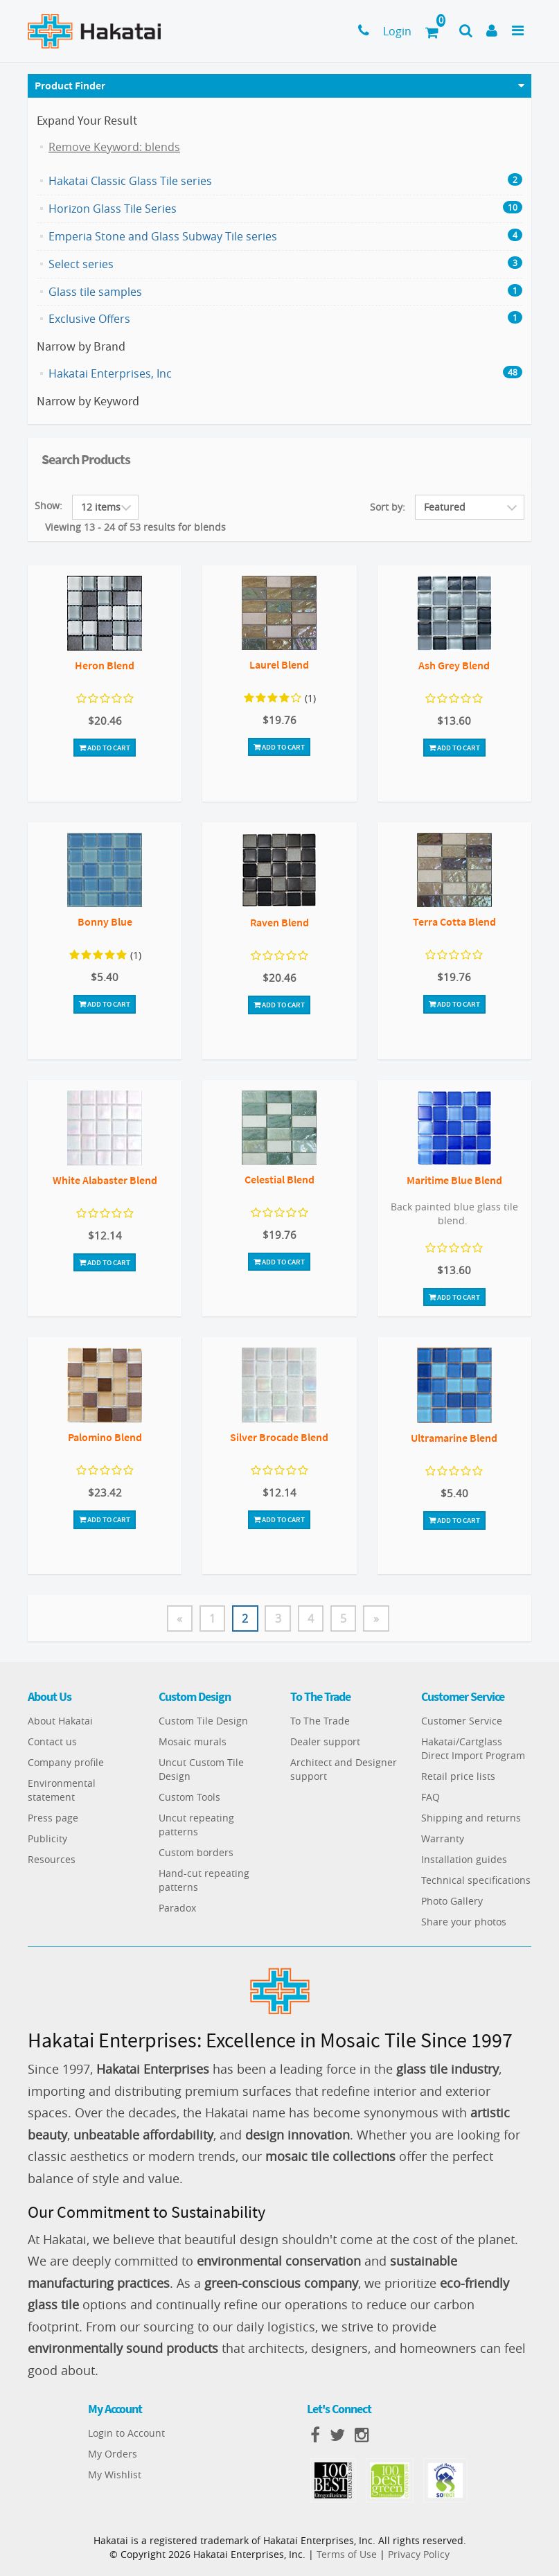 The image size is (559, 2576). What do you see at coordinates (47, 1839) in the screenshot?
I see `Publicity` at bounding box center [47, 1839].